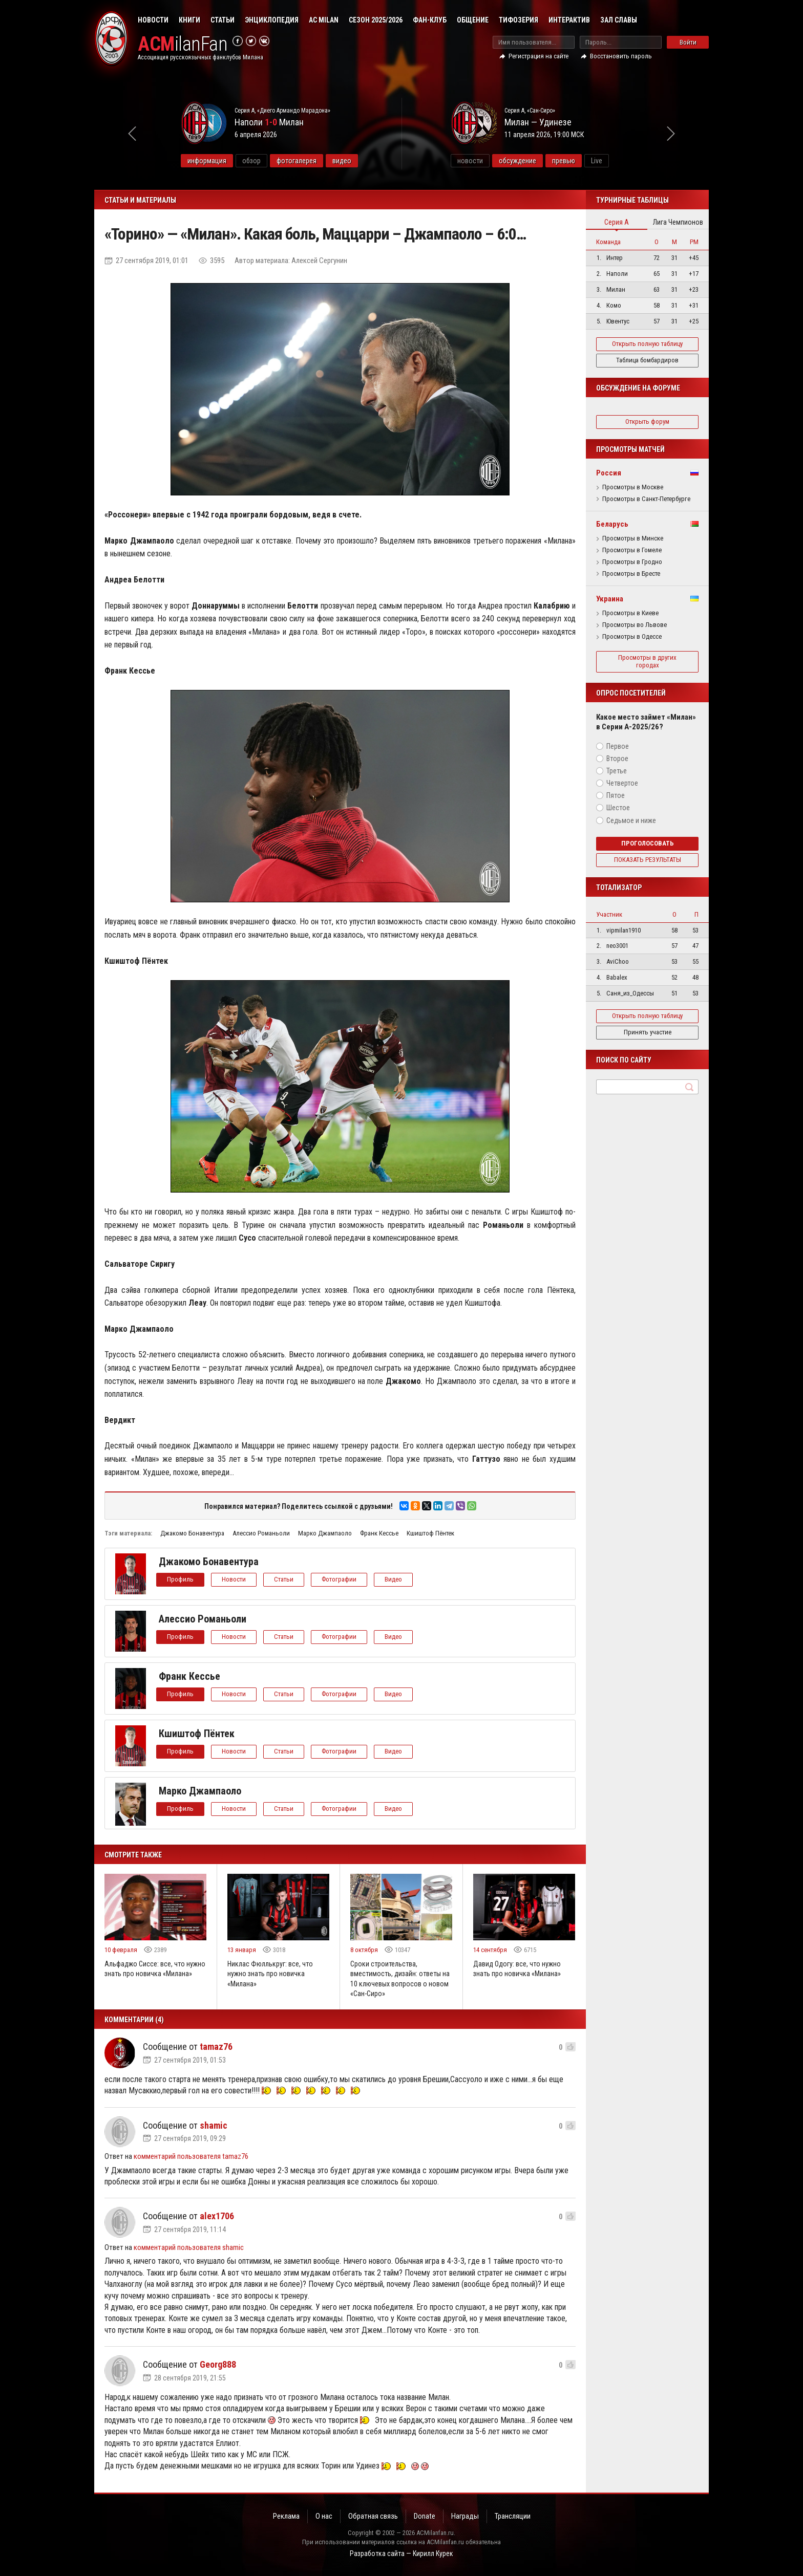 This screenshot has width=803, height=2576. What do you see at coordinates (617, 746) in the screenshot?
I see `Первое` at bounding box center [617, 746].